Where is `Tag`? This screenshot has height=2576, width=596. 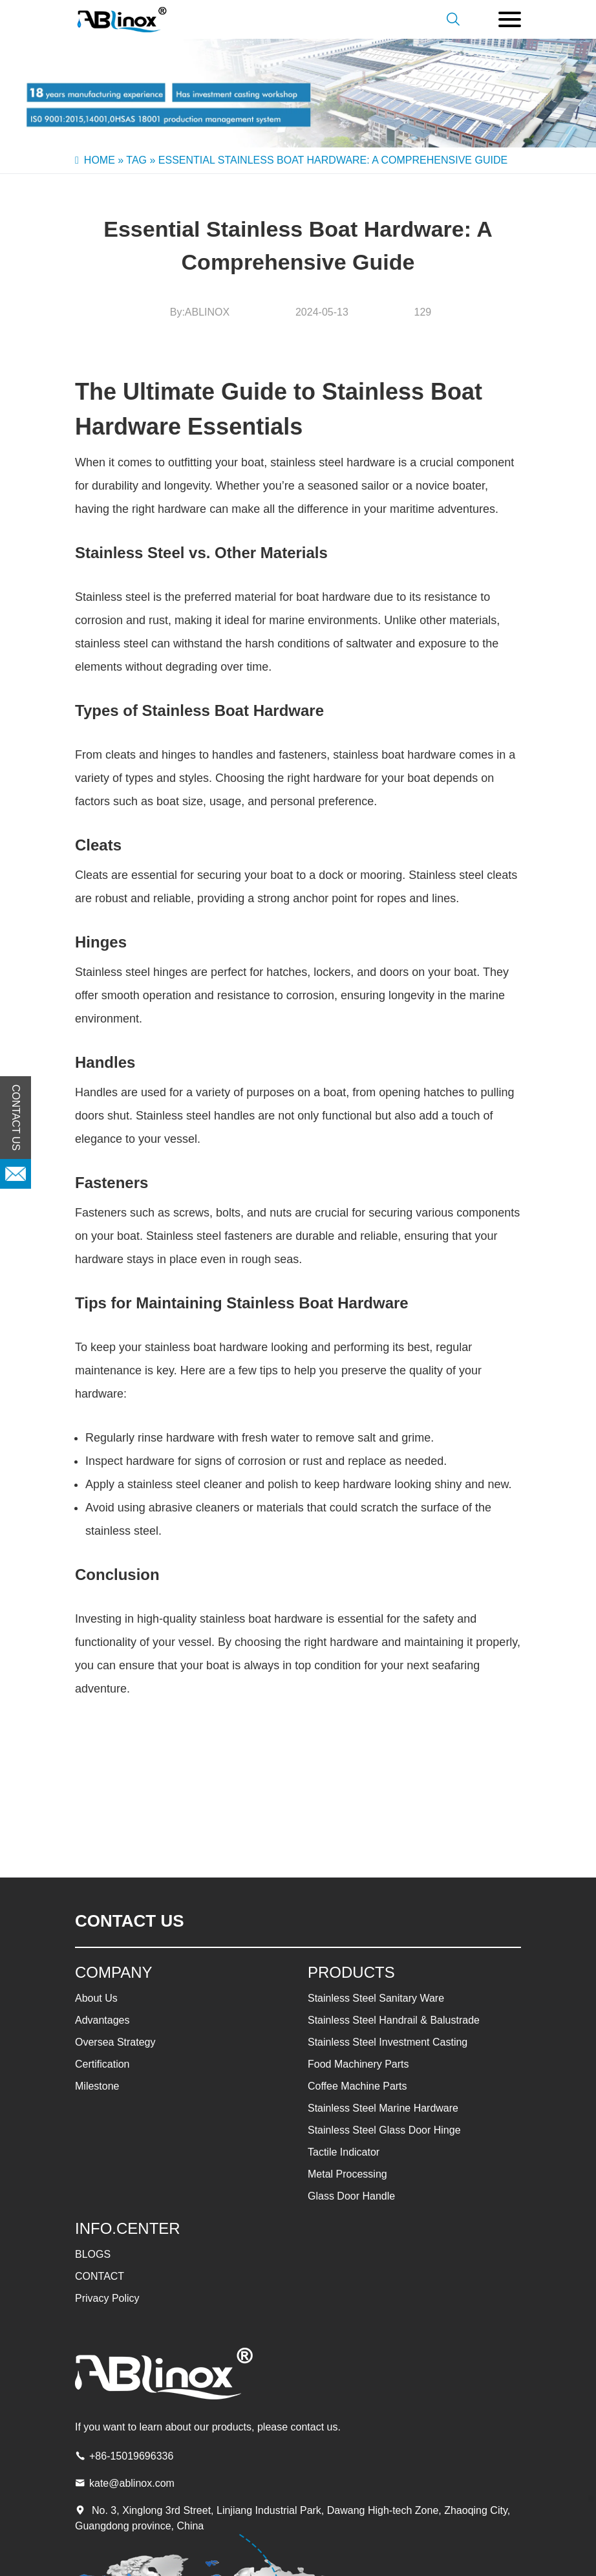 Tag is located at coordinates (136, 160).